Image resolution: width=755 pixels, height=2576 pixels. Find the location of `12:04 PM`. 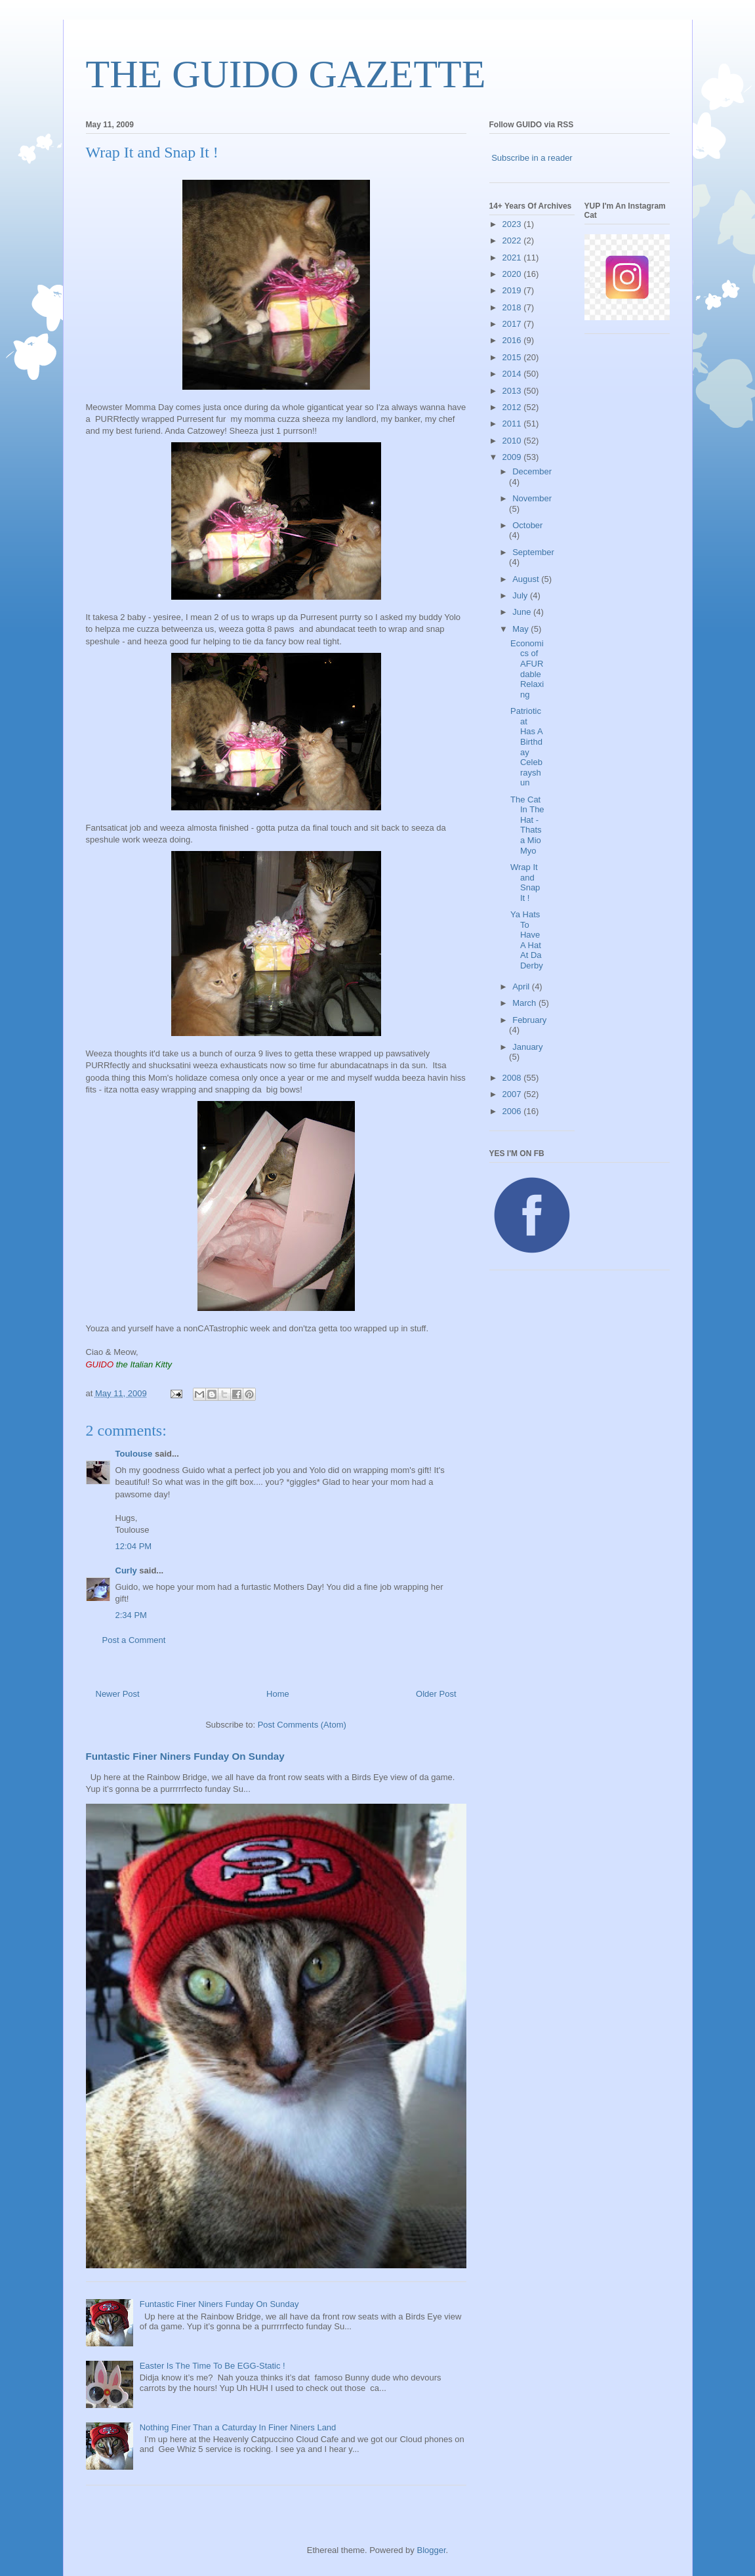

12:04 PM is located at coordinates (133, 1546).